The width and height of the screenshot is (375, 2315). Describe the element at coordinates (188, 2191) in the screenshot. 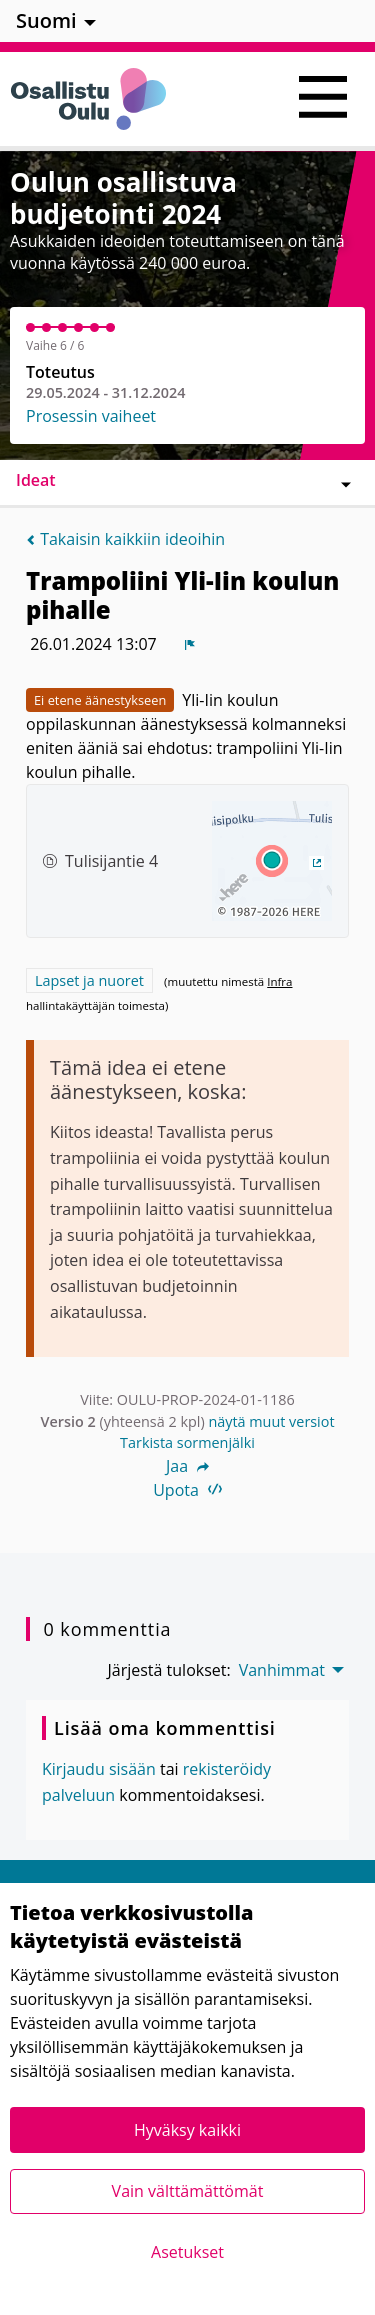

I see `Vain välttämättömät` at that location.